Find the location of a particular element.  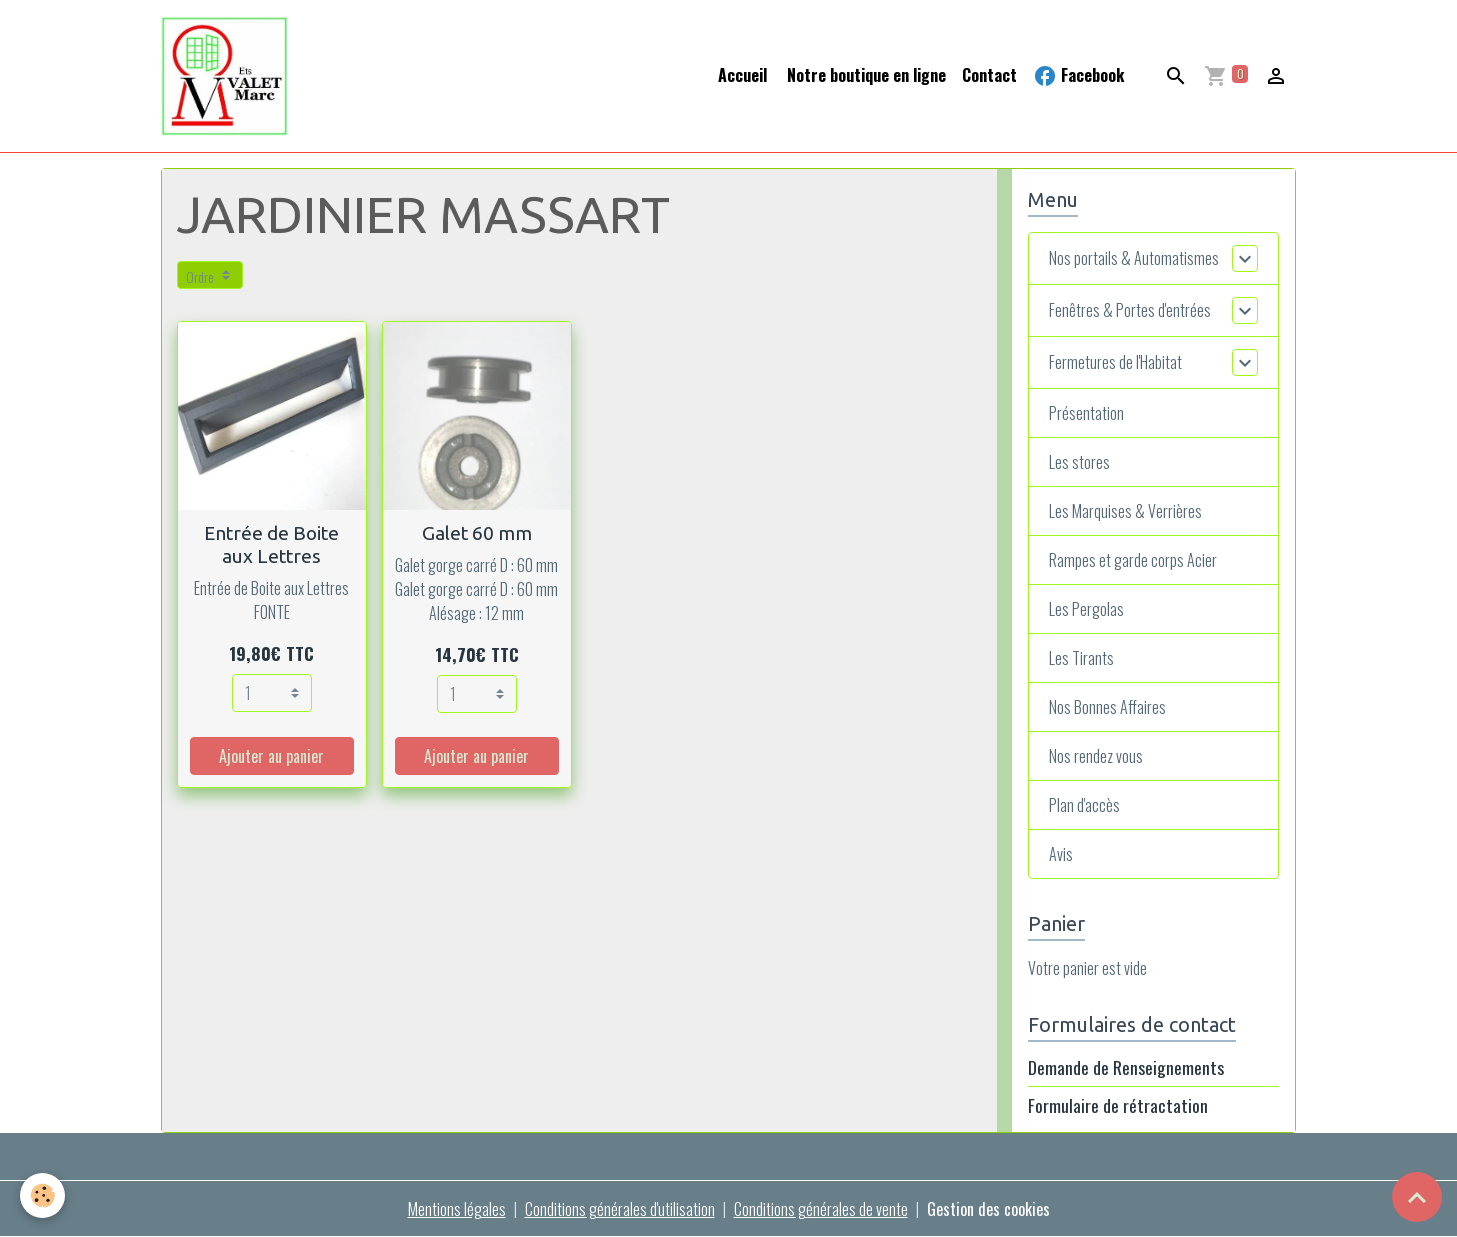

Notre boutique en ligne is located at coordinates (864, 75).